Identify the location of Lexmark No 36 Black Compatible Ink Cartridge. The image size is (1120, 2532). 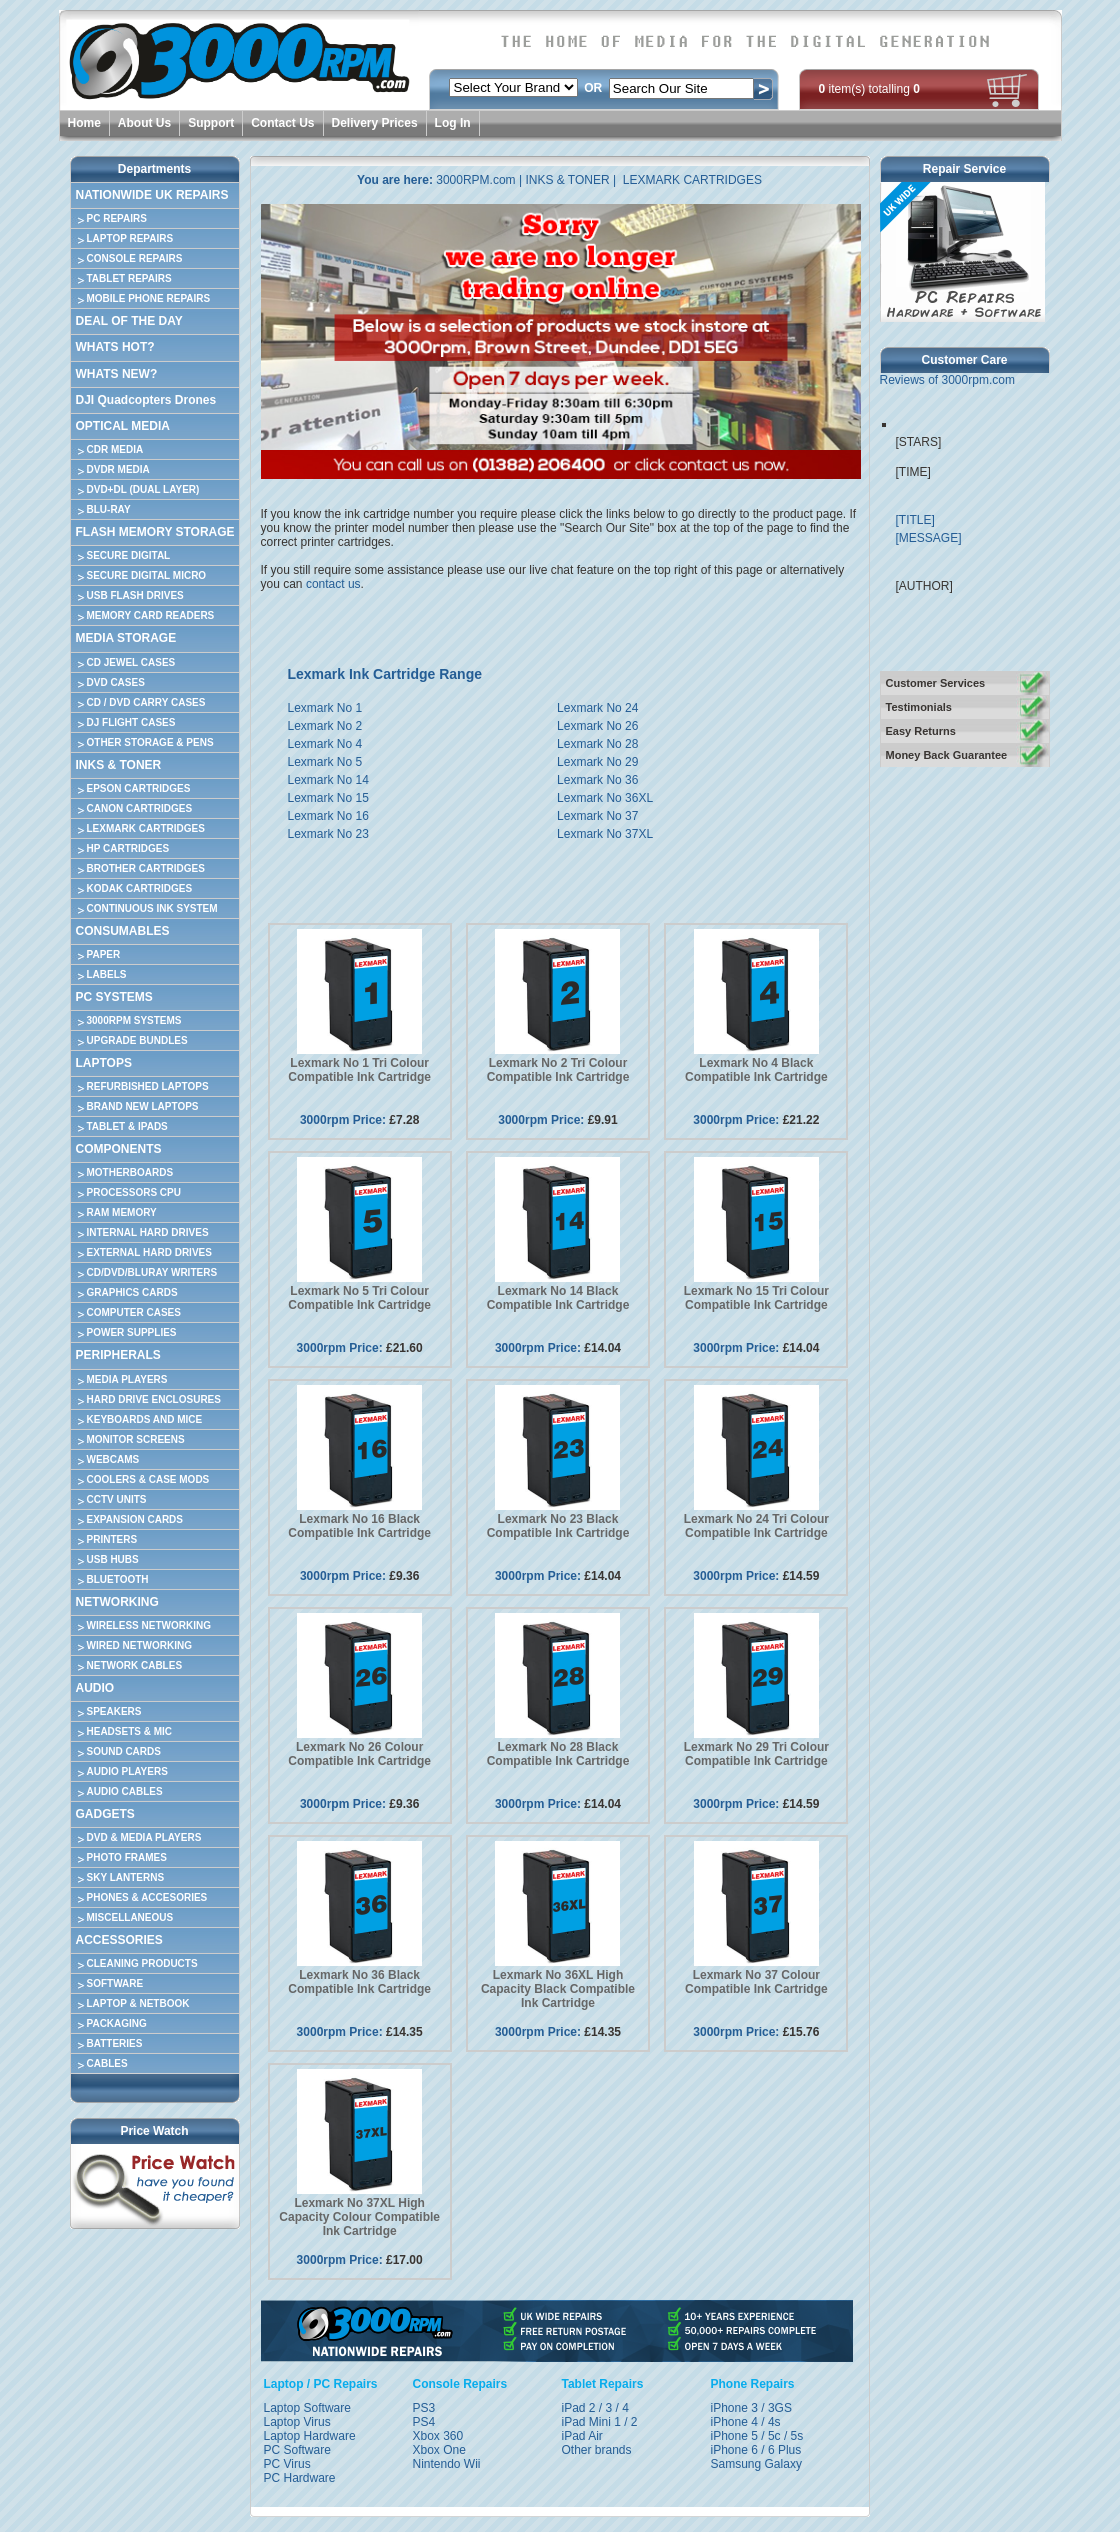
(359, 1982).